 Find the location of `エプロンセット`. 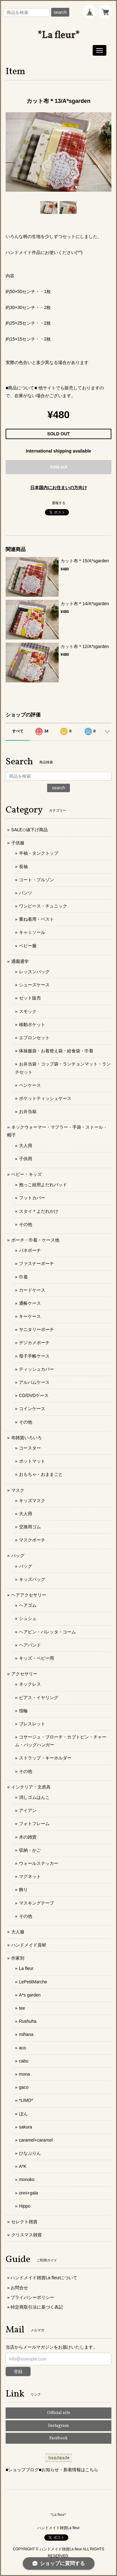

エプロンセット is located at coordinates (34, 1037).